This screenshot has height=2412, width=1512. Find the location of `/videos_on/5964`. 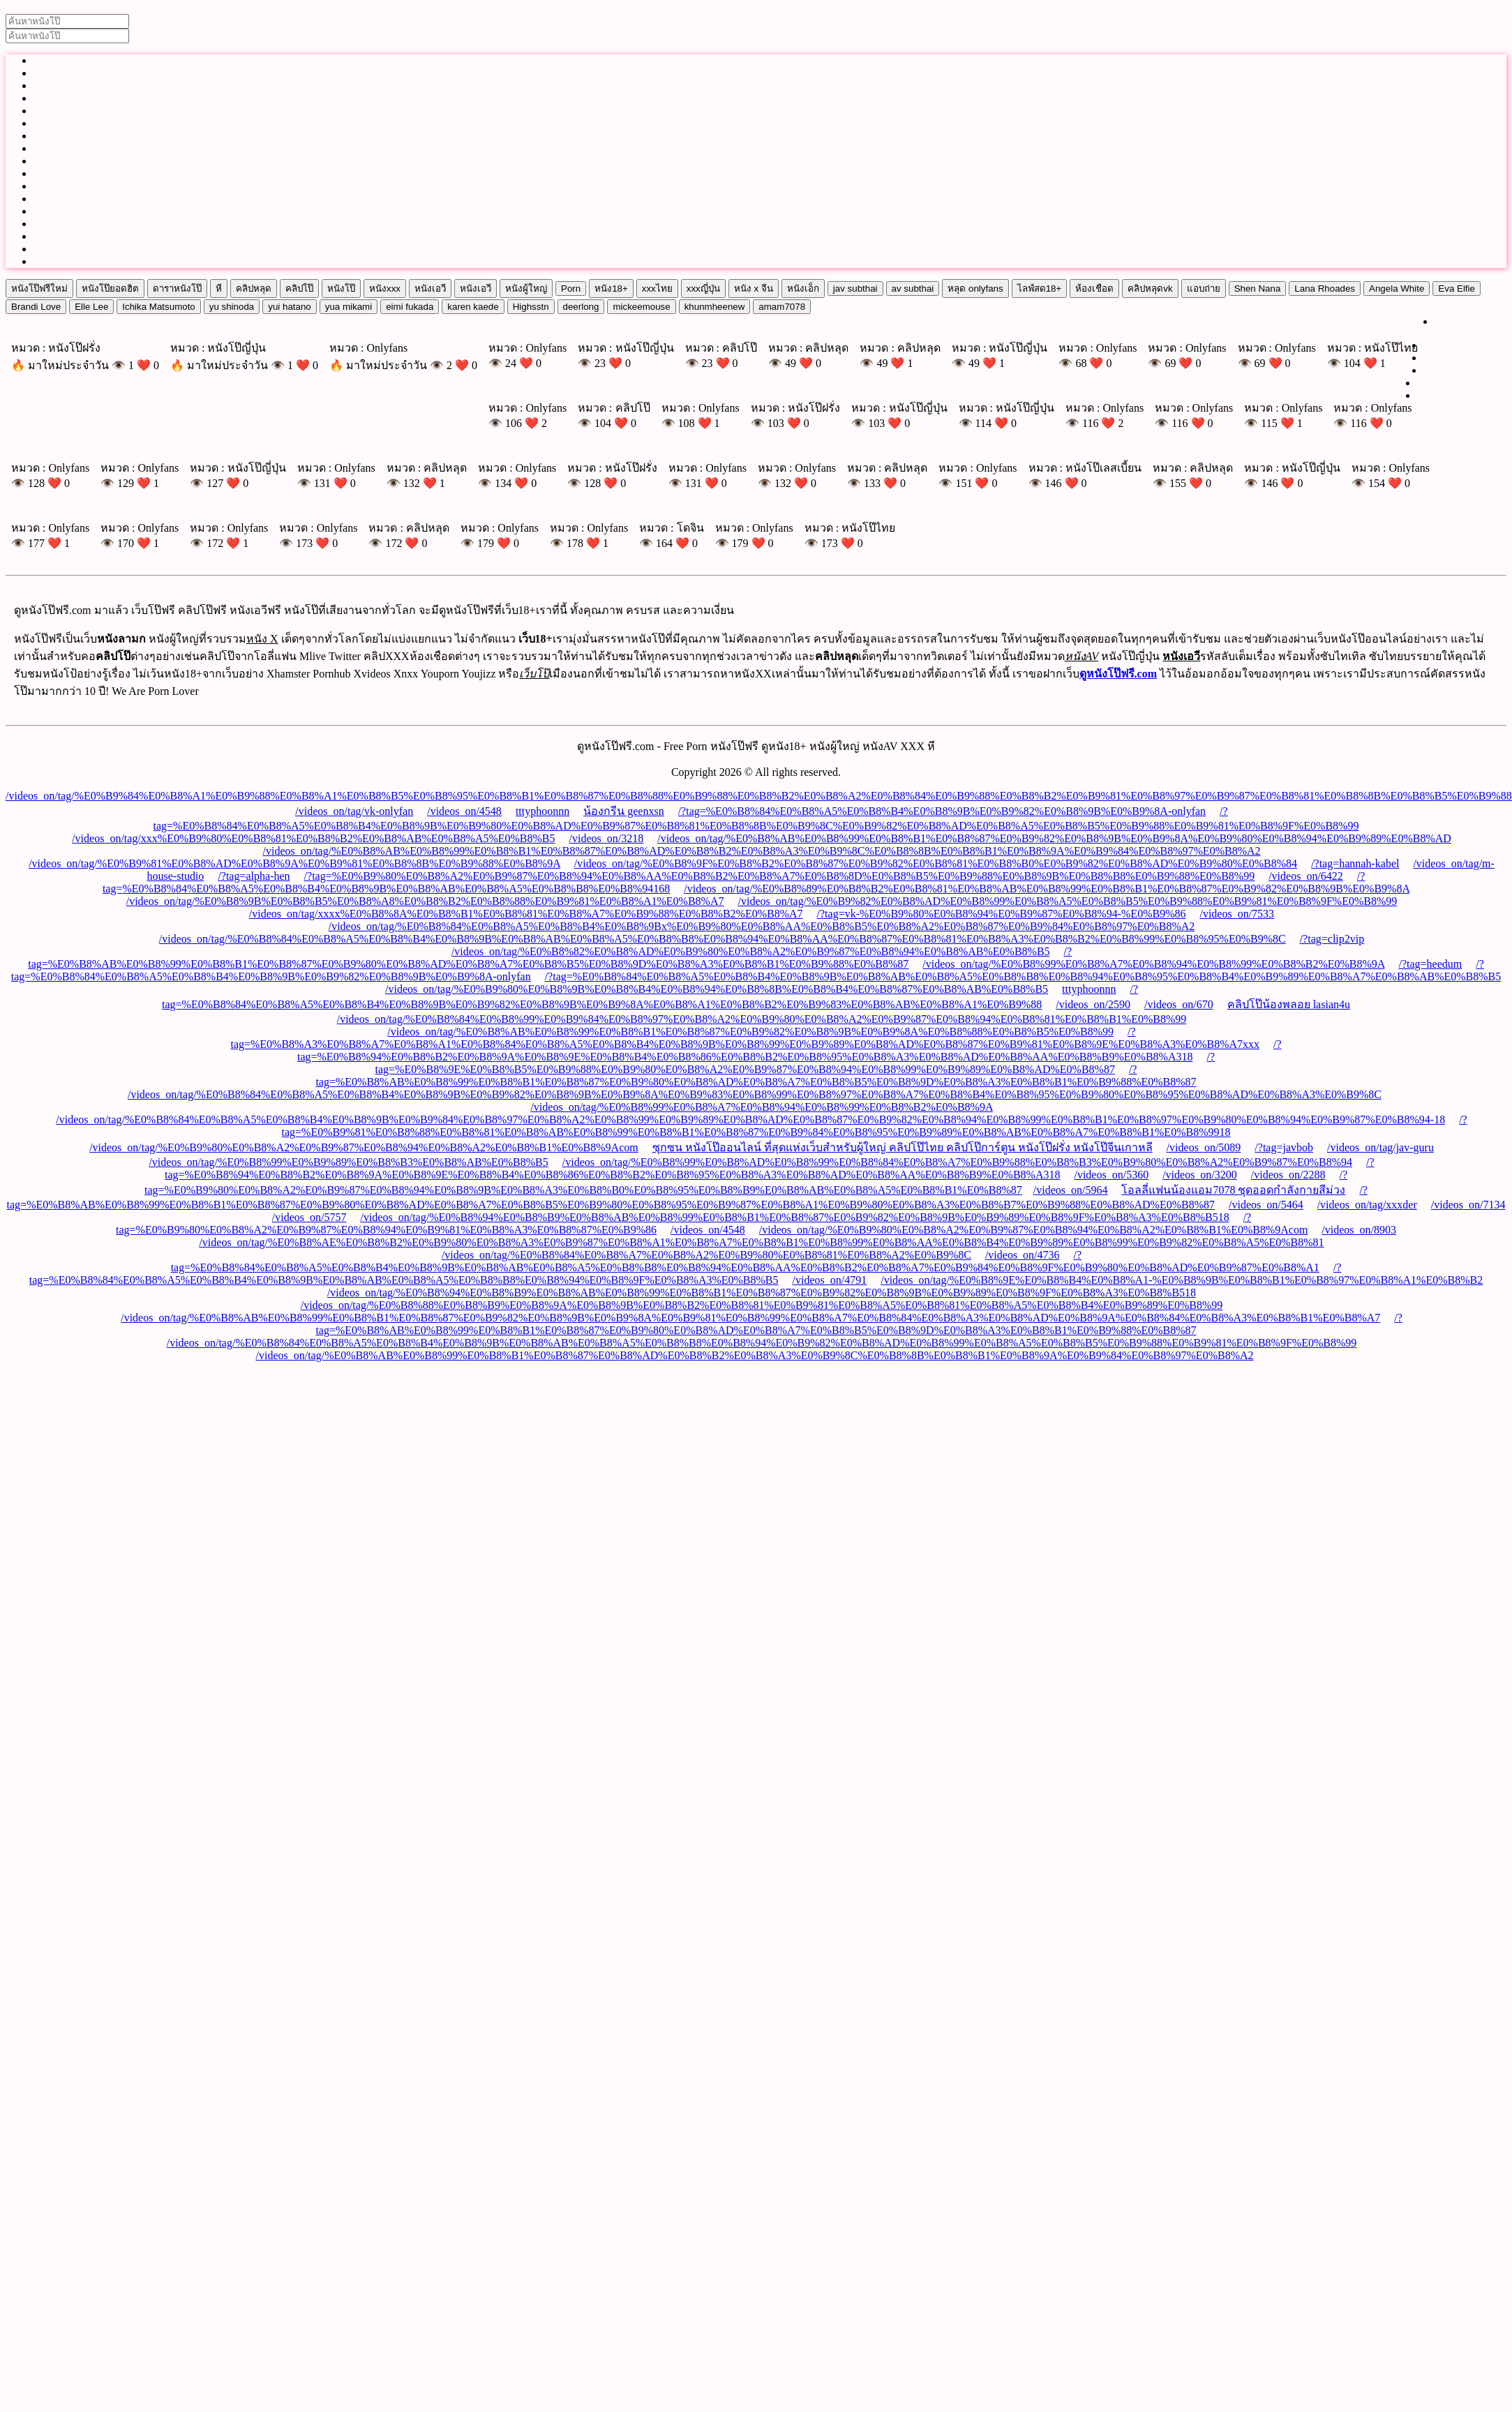

/videos_on/5964 is located at coordinates (1070, 1190).